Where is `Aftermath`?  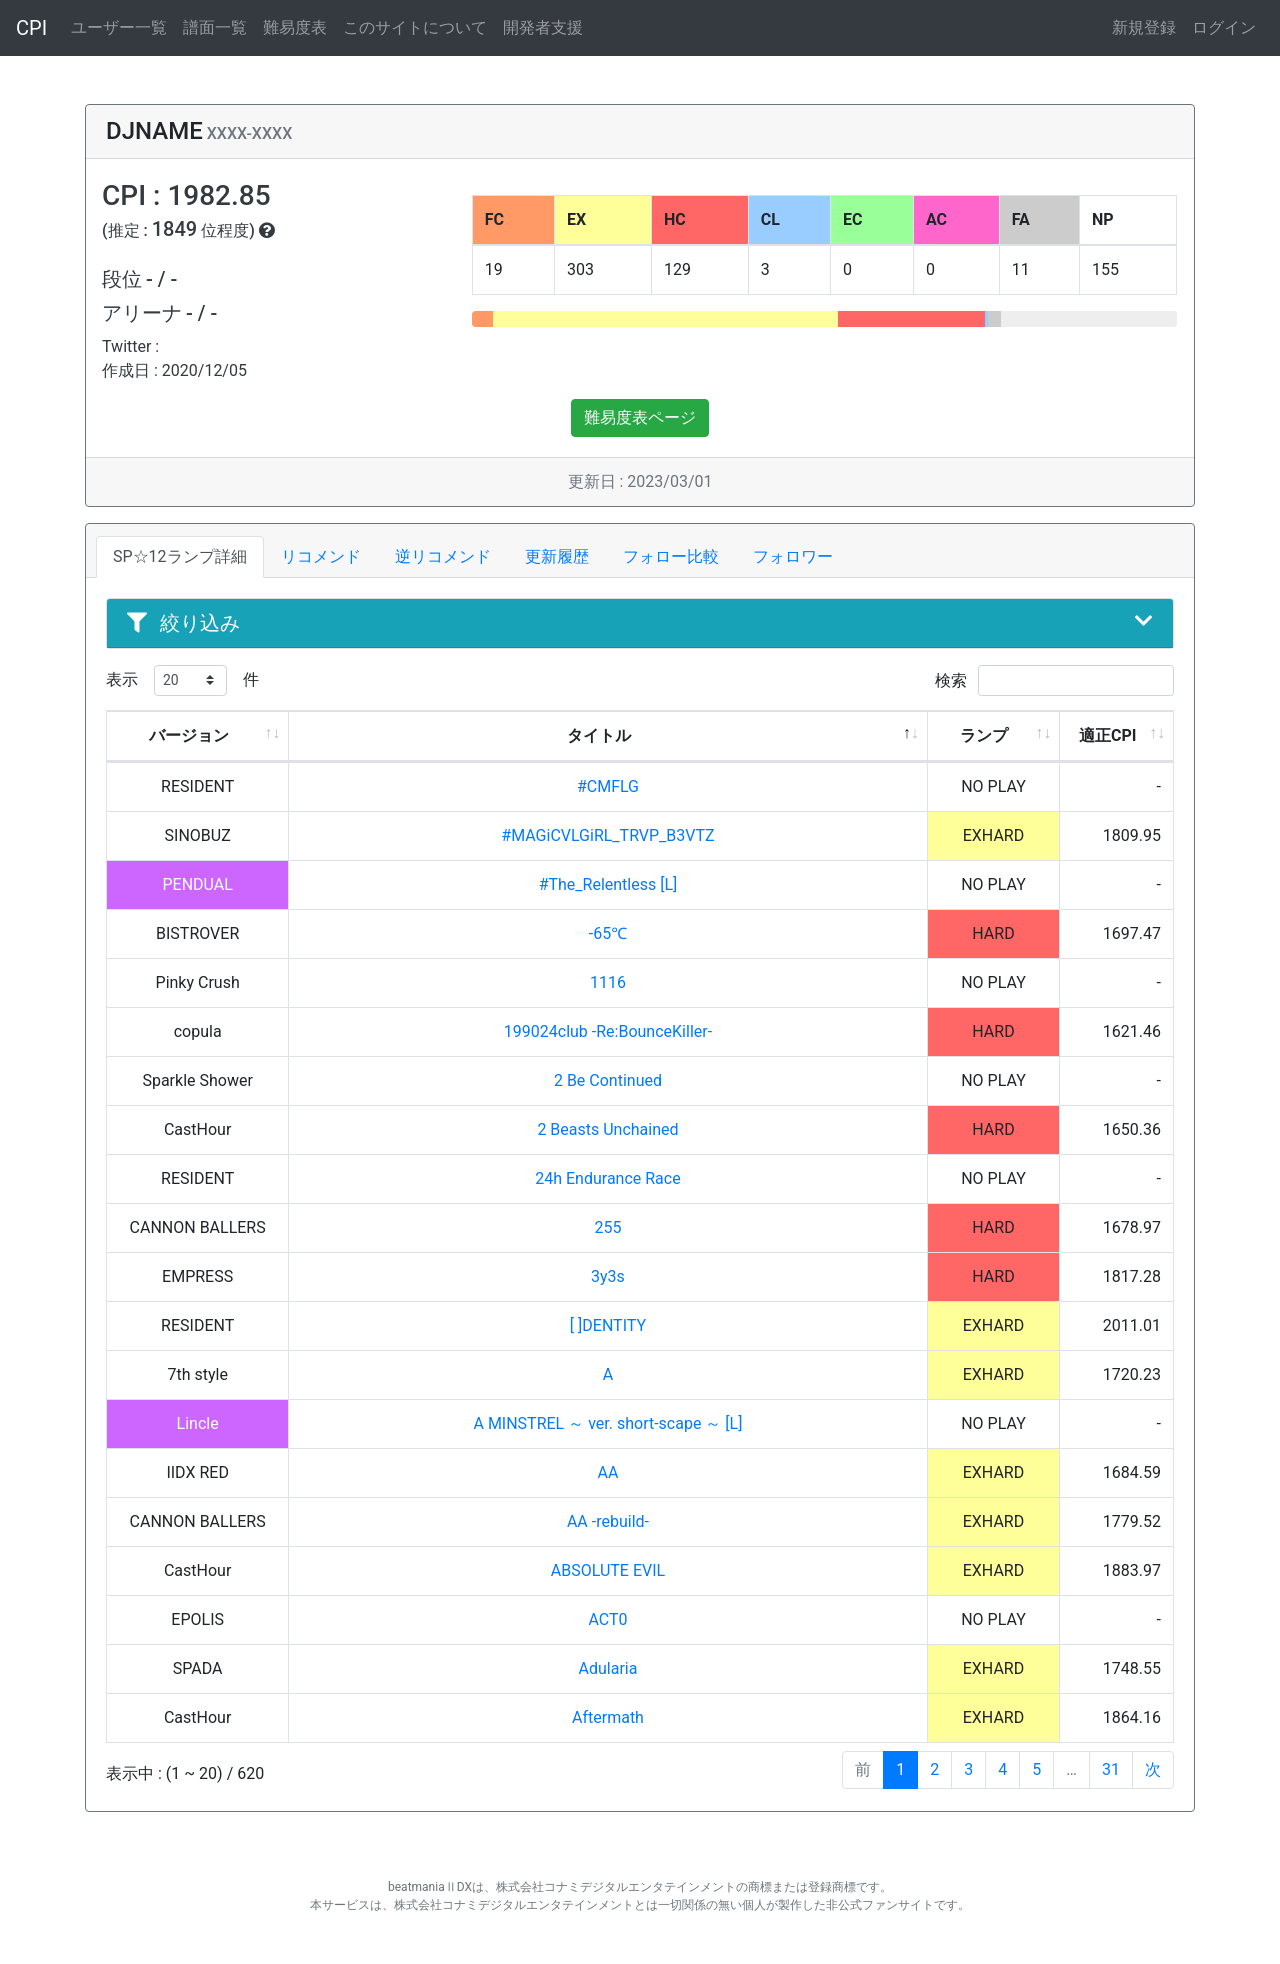 Aftermath is located at coordinates (608, 1717).